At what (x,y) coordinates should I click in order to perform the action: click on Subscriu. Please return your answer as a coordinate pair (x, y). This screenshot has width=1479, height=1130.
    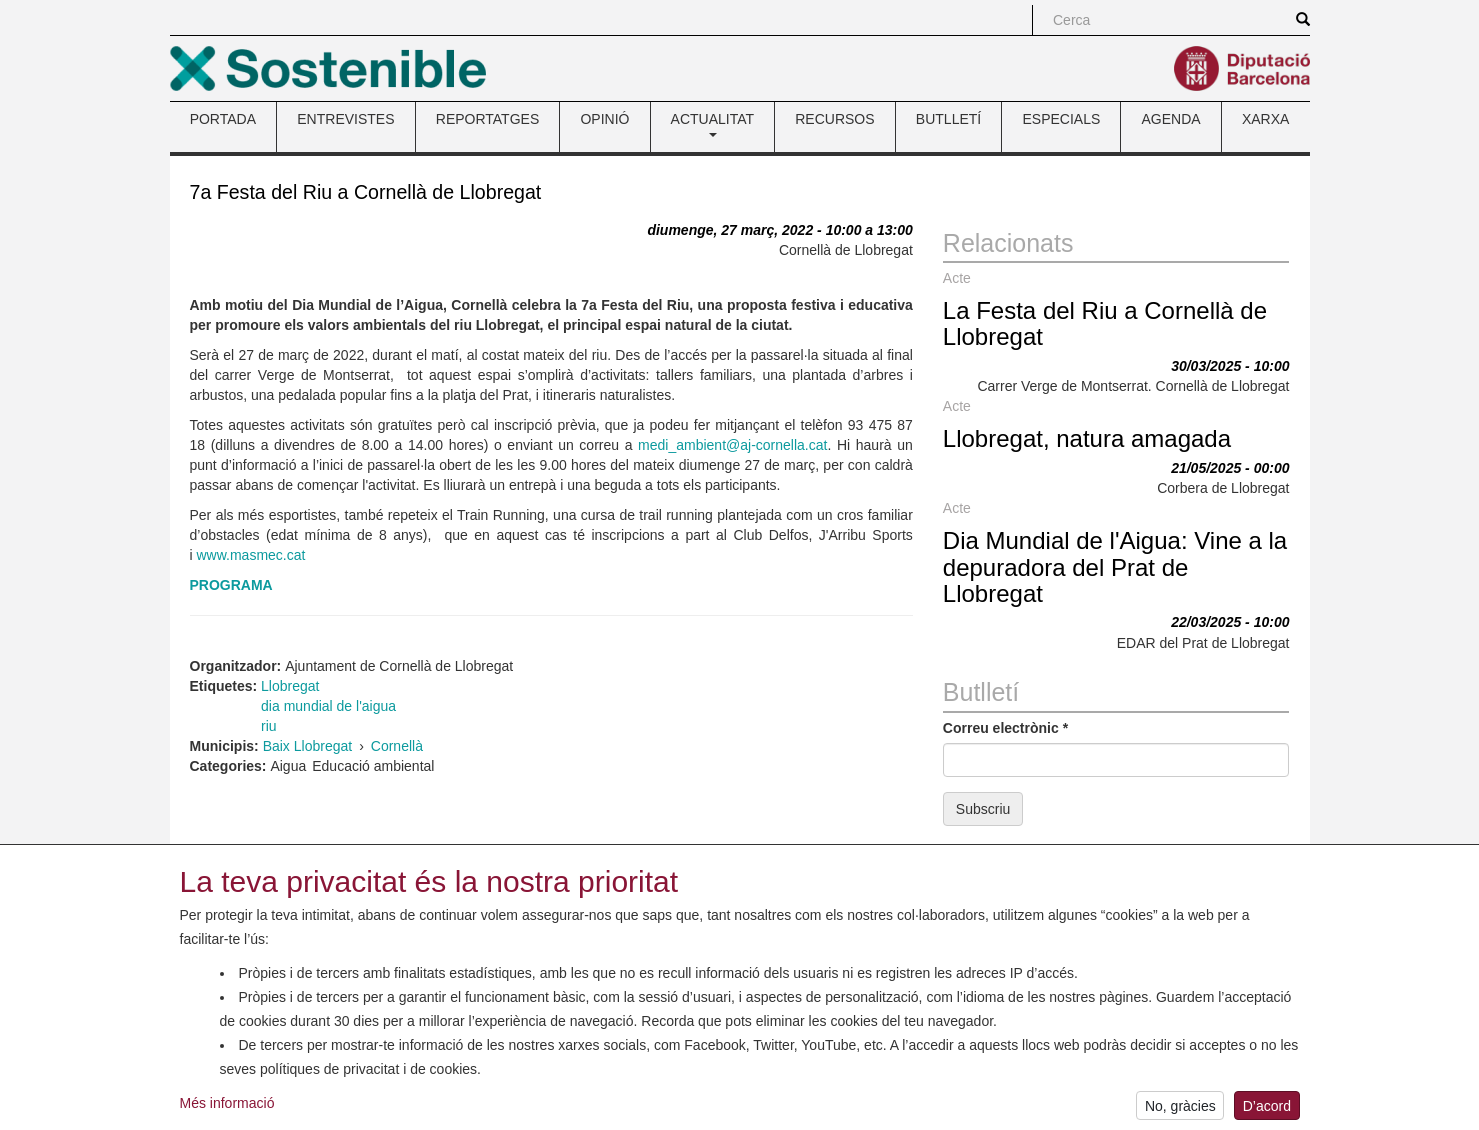
    Looking at the image, I should click on (983, 809).